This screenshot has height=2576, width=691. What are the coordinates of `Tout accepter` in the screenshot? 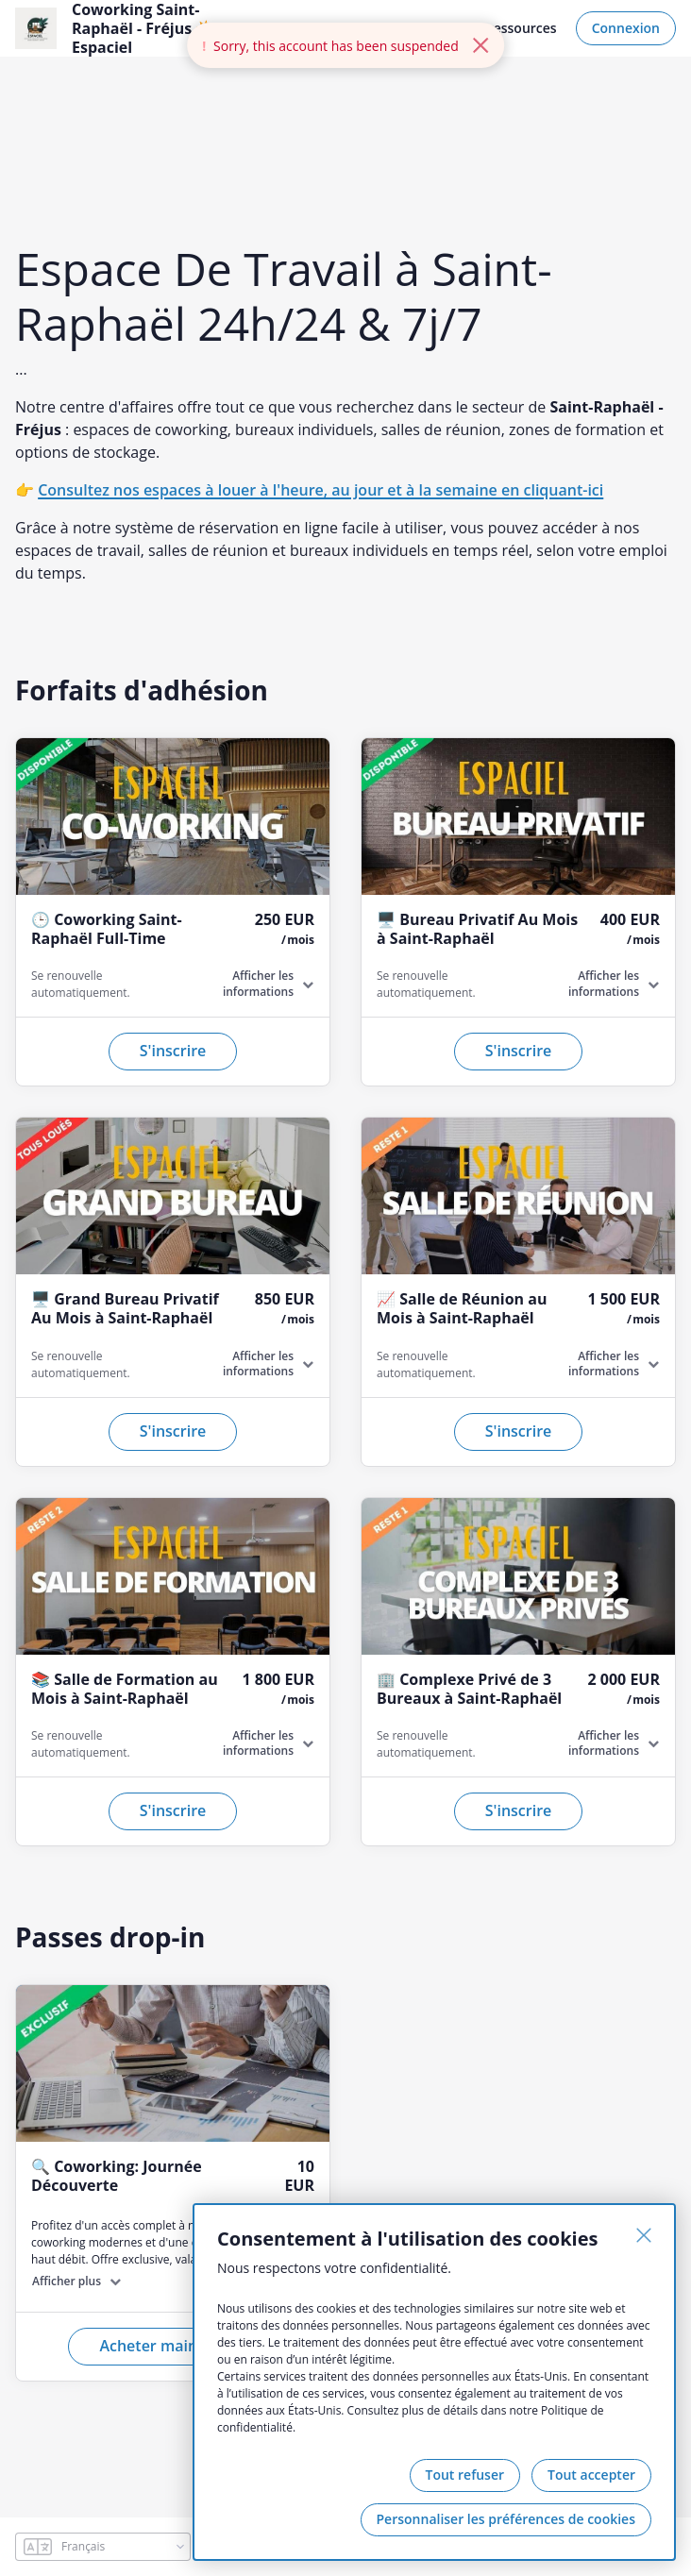 It's located at (591, 2474).